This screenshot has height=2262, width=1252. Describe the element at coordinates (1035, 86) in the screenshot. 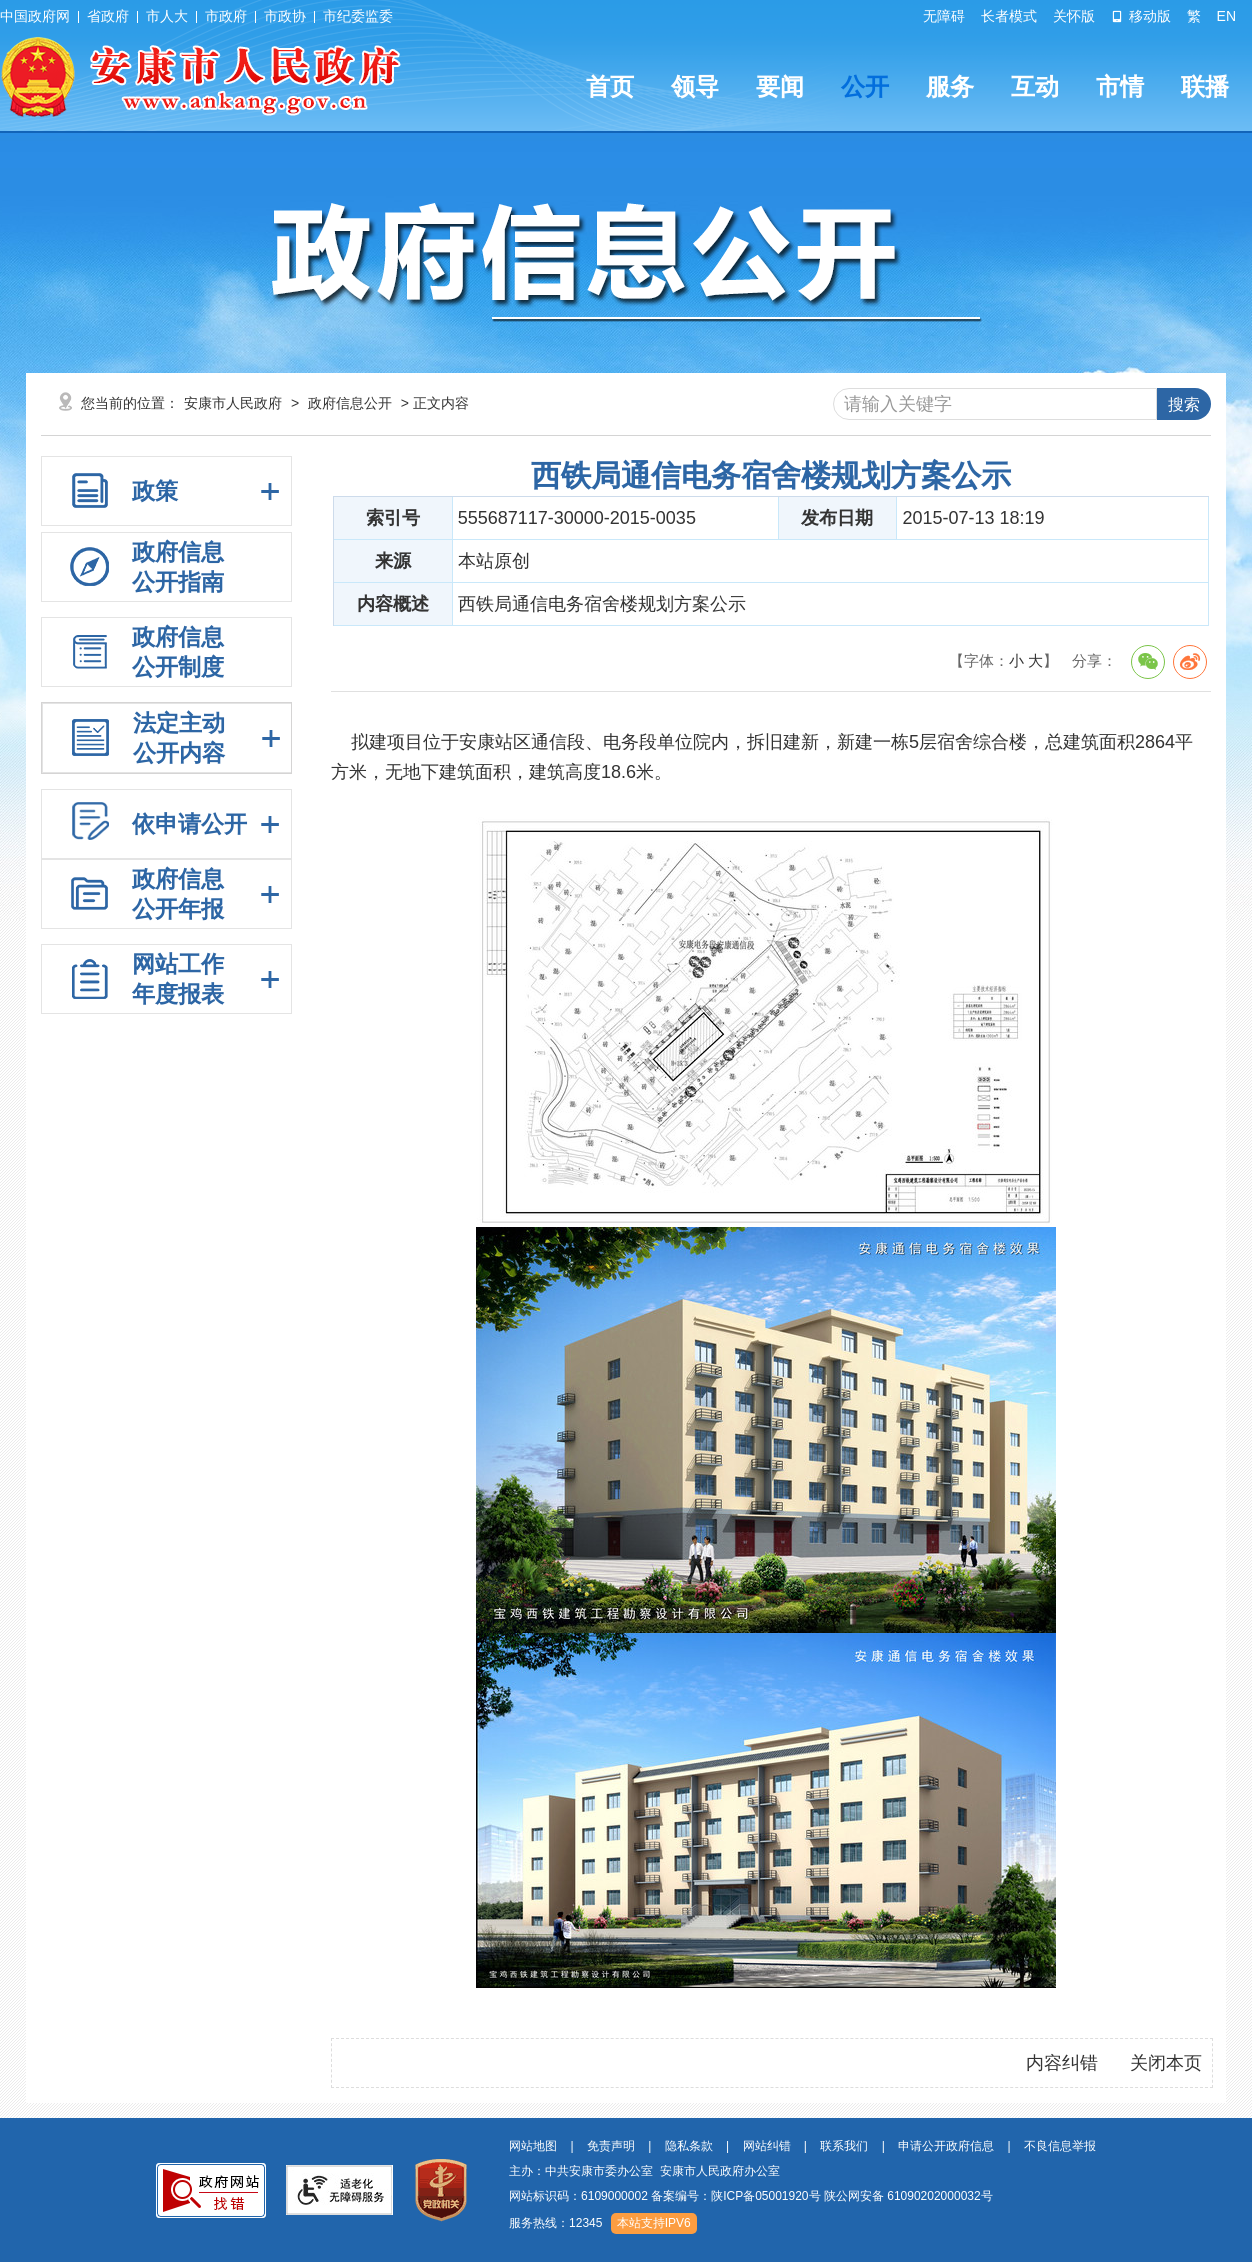

I see `互动` at that location.